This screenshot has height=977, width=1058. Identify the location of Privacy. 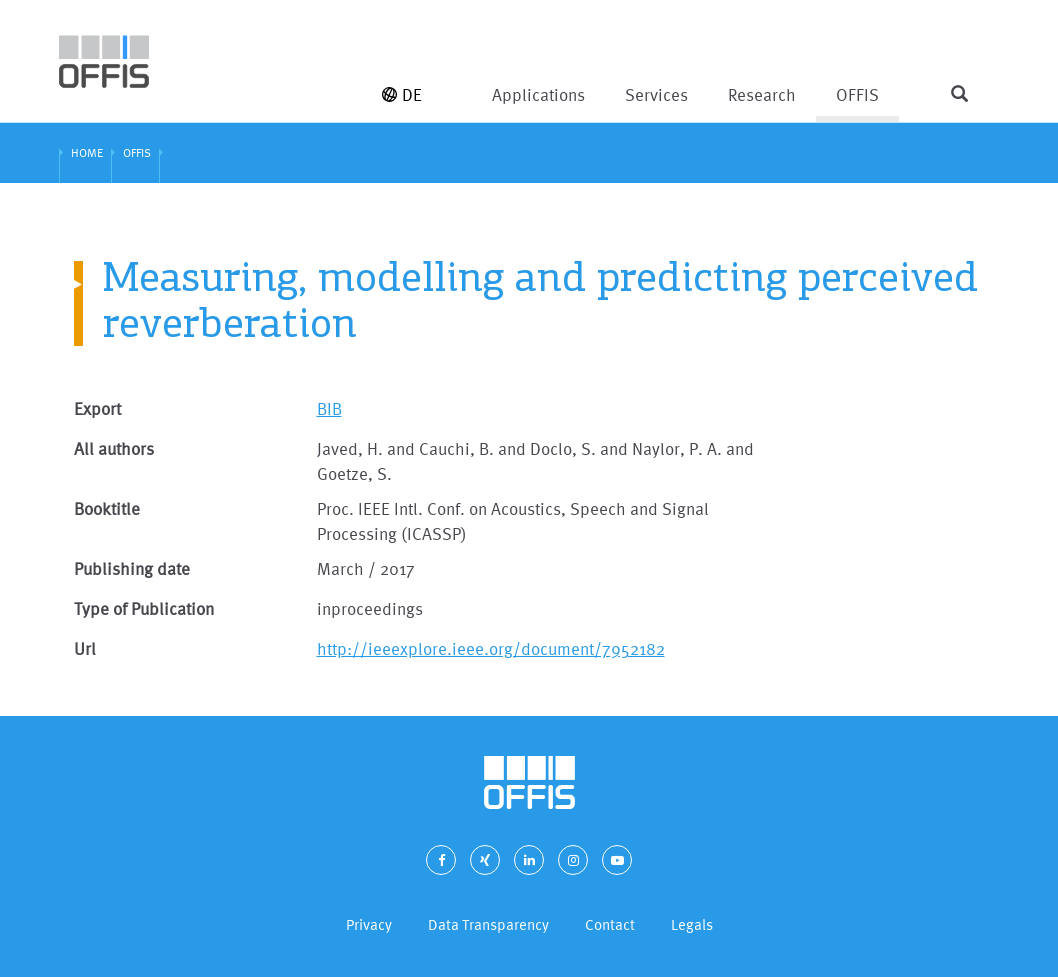
(369, 924).